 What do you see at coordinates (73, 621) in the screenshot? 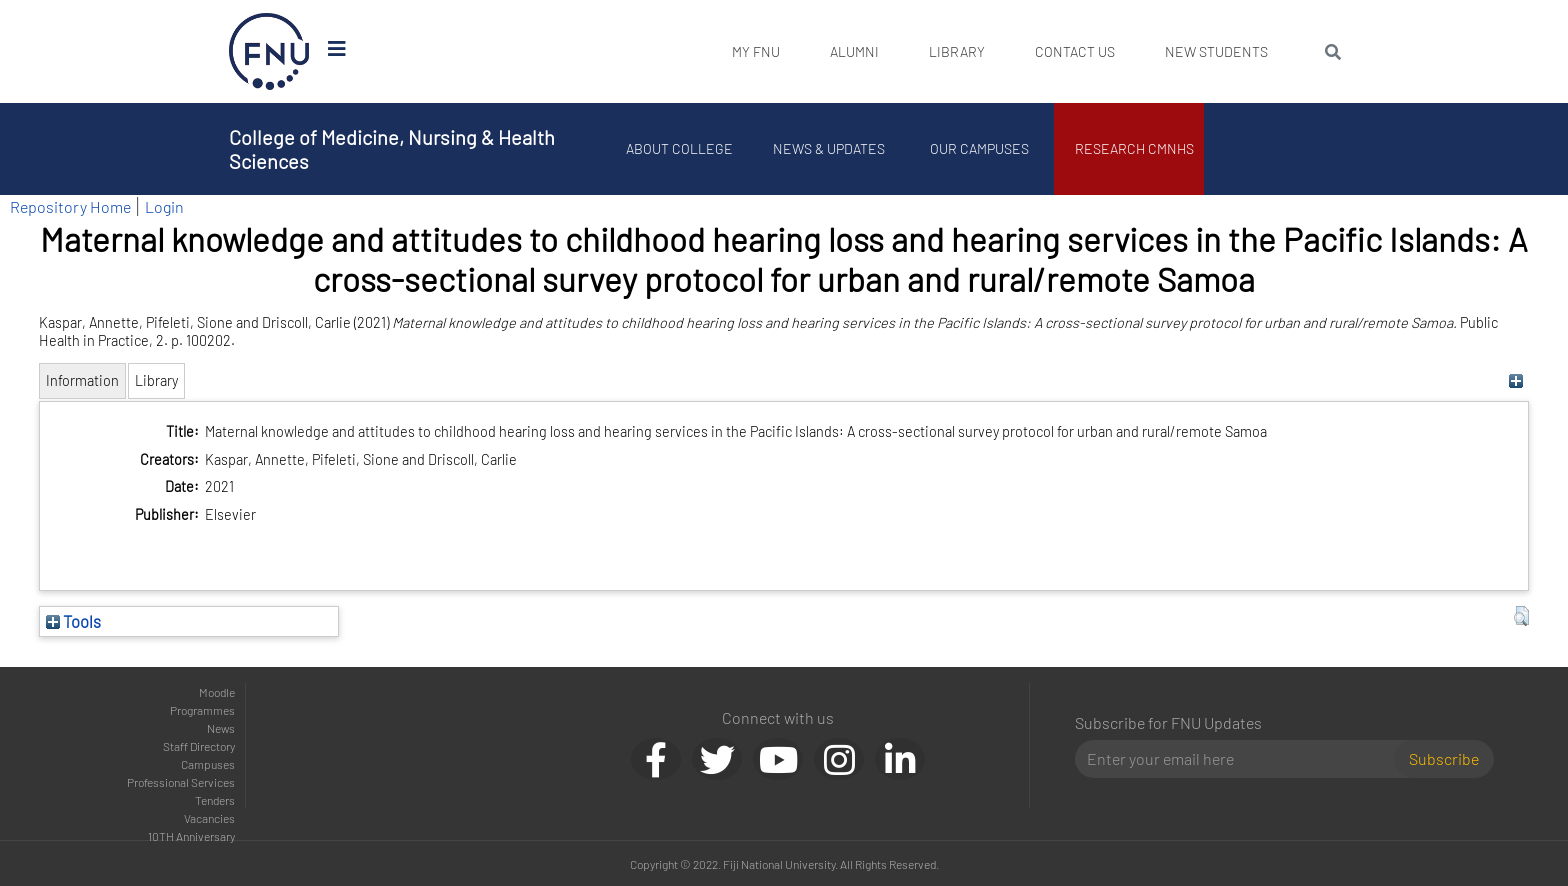
I see `Tools` at bounding box center [73, 621].